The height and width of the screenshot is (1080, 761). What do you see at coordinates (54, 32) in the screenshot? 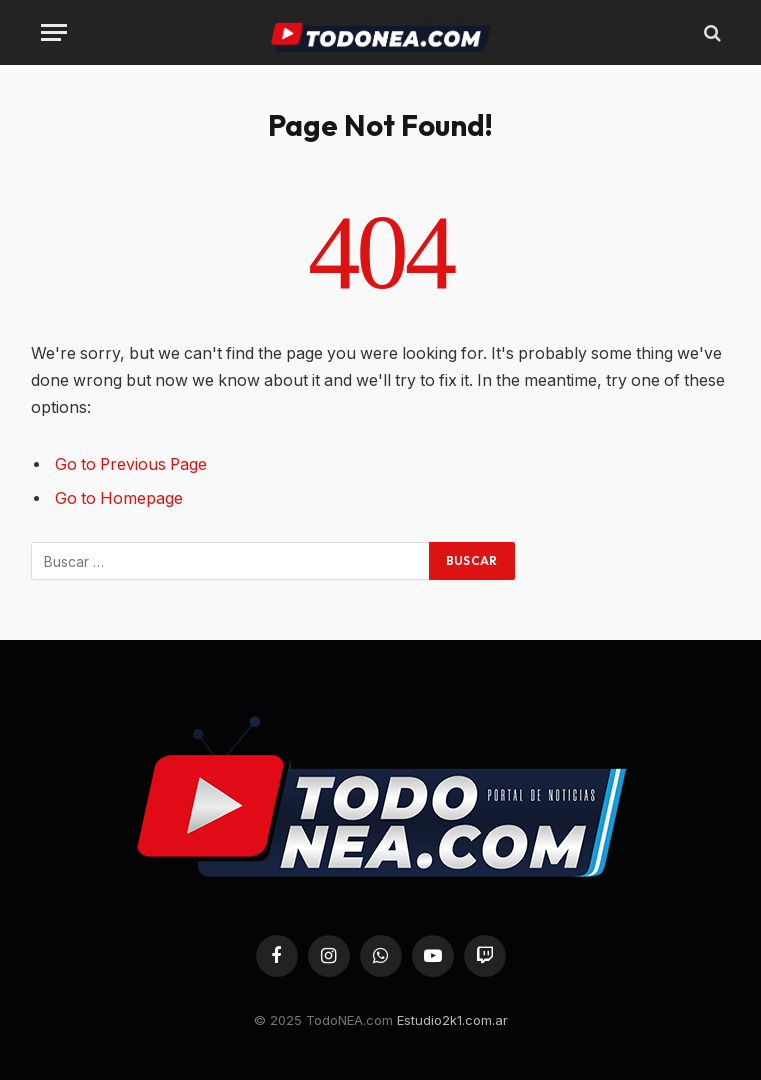
I see `[Menu]` at bounding box center [54, 32].